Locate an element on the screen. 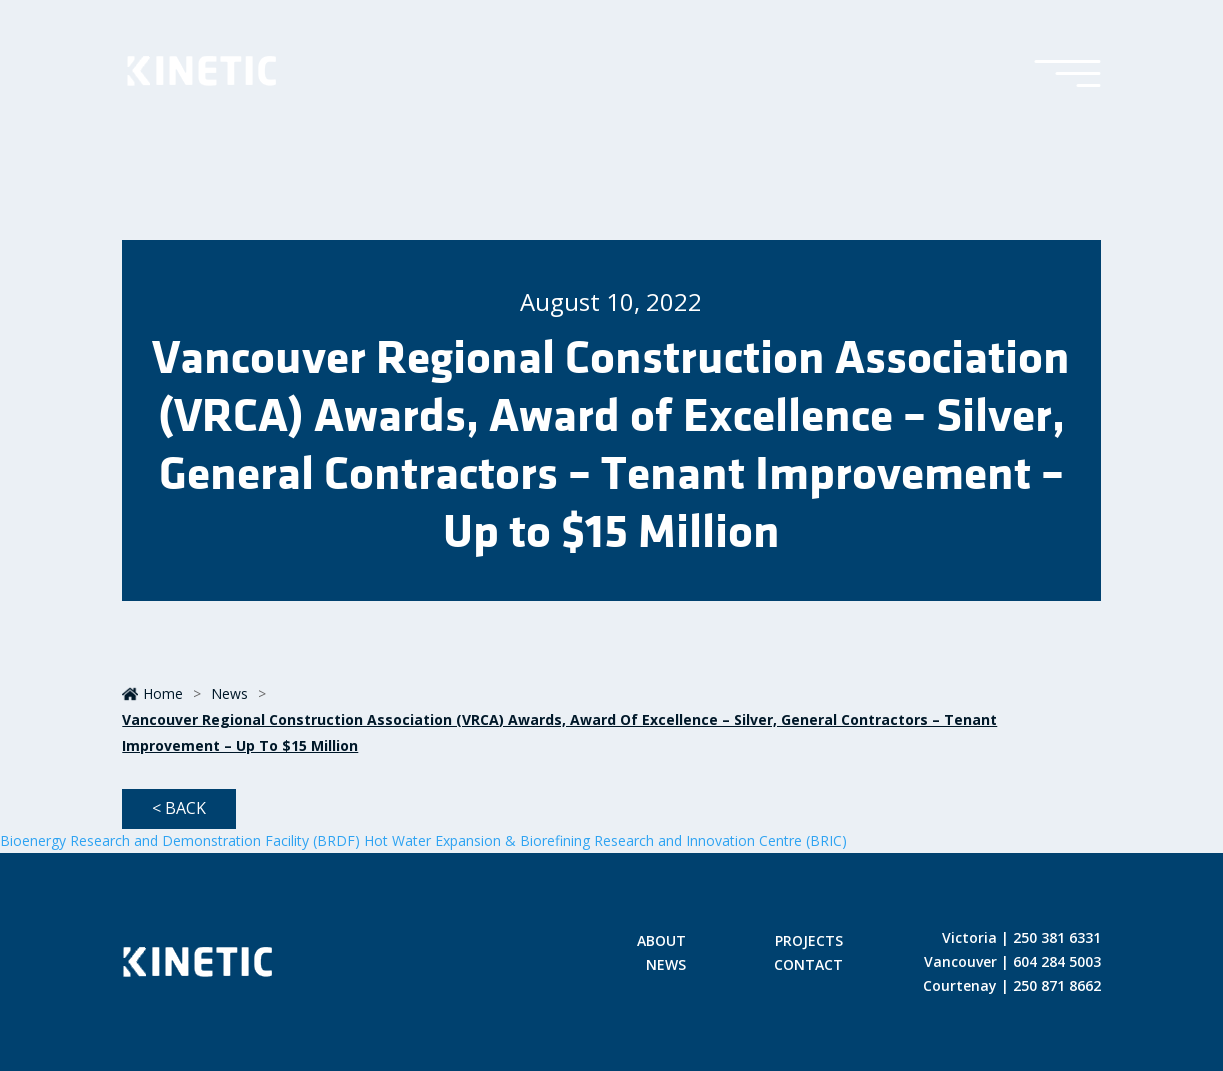 Image resolution: width=1223 pixels, height=1071 pixels. Contact is located at coordinates (808, 966).